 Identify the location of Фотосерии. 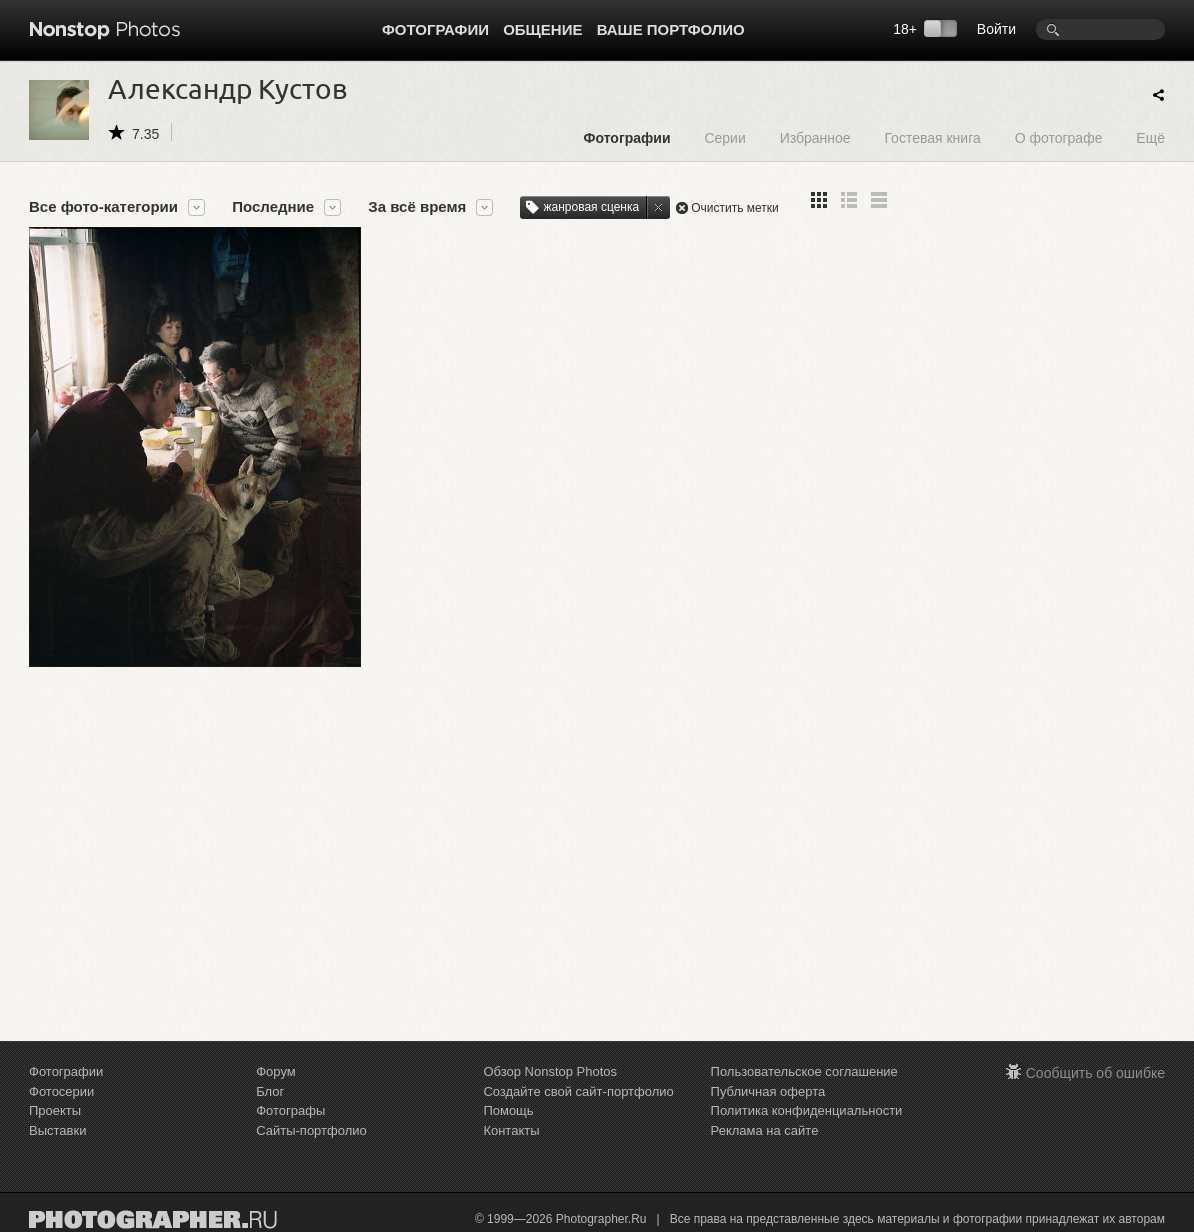
(61, 1091).